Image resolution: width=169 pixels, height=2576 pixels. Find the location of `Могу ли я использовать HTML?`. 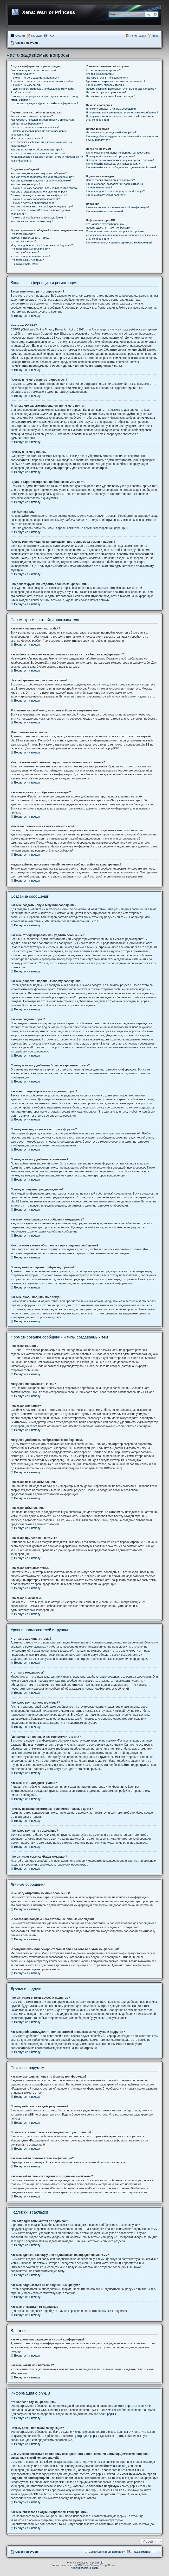

Могу ли я использовать HTML? is located at coordinates (30, 237).